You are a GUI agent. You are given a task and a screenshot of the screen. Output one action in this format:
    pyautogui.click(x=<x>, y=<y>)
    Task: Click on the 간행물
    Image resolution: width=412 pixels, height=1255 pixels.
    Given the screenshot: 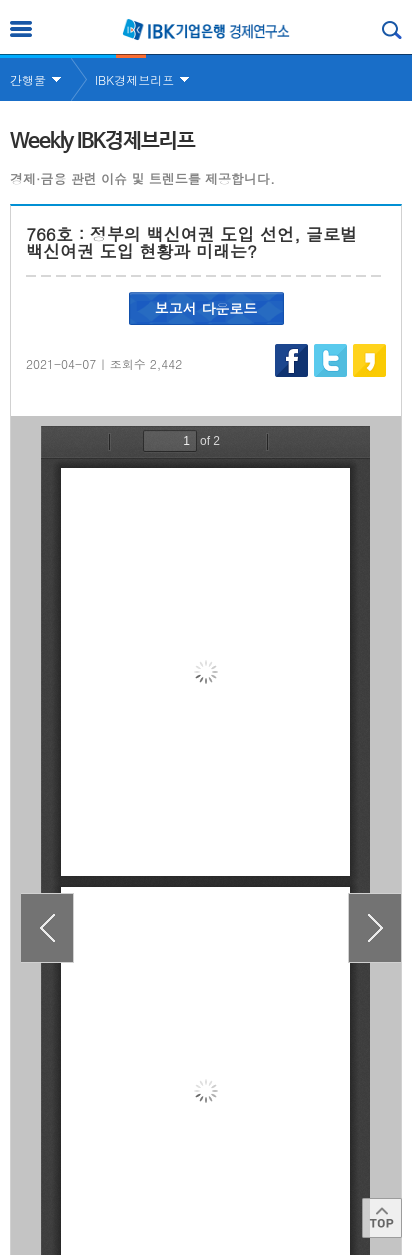 What is the action you would take?
    pyautogui.click(x=28, y=79)
    